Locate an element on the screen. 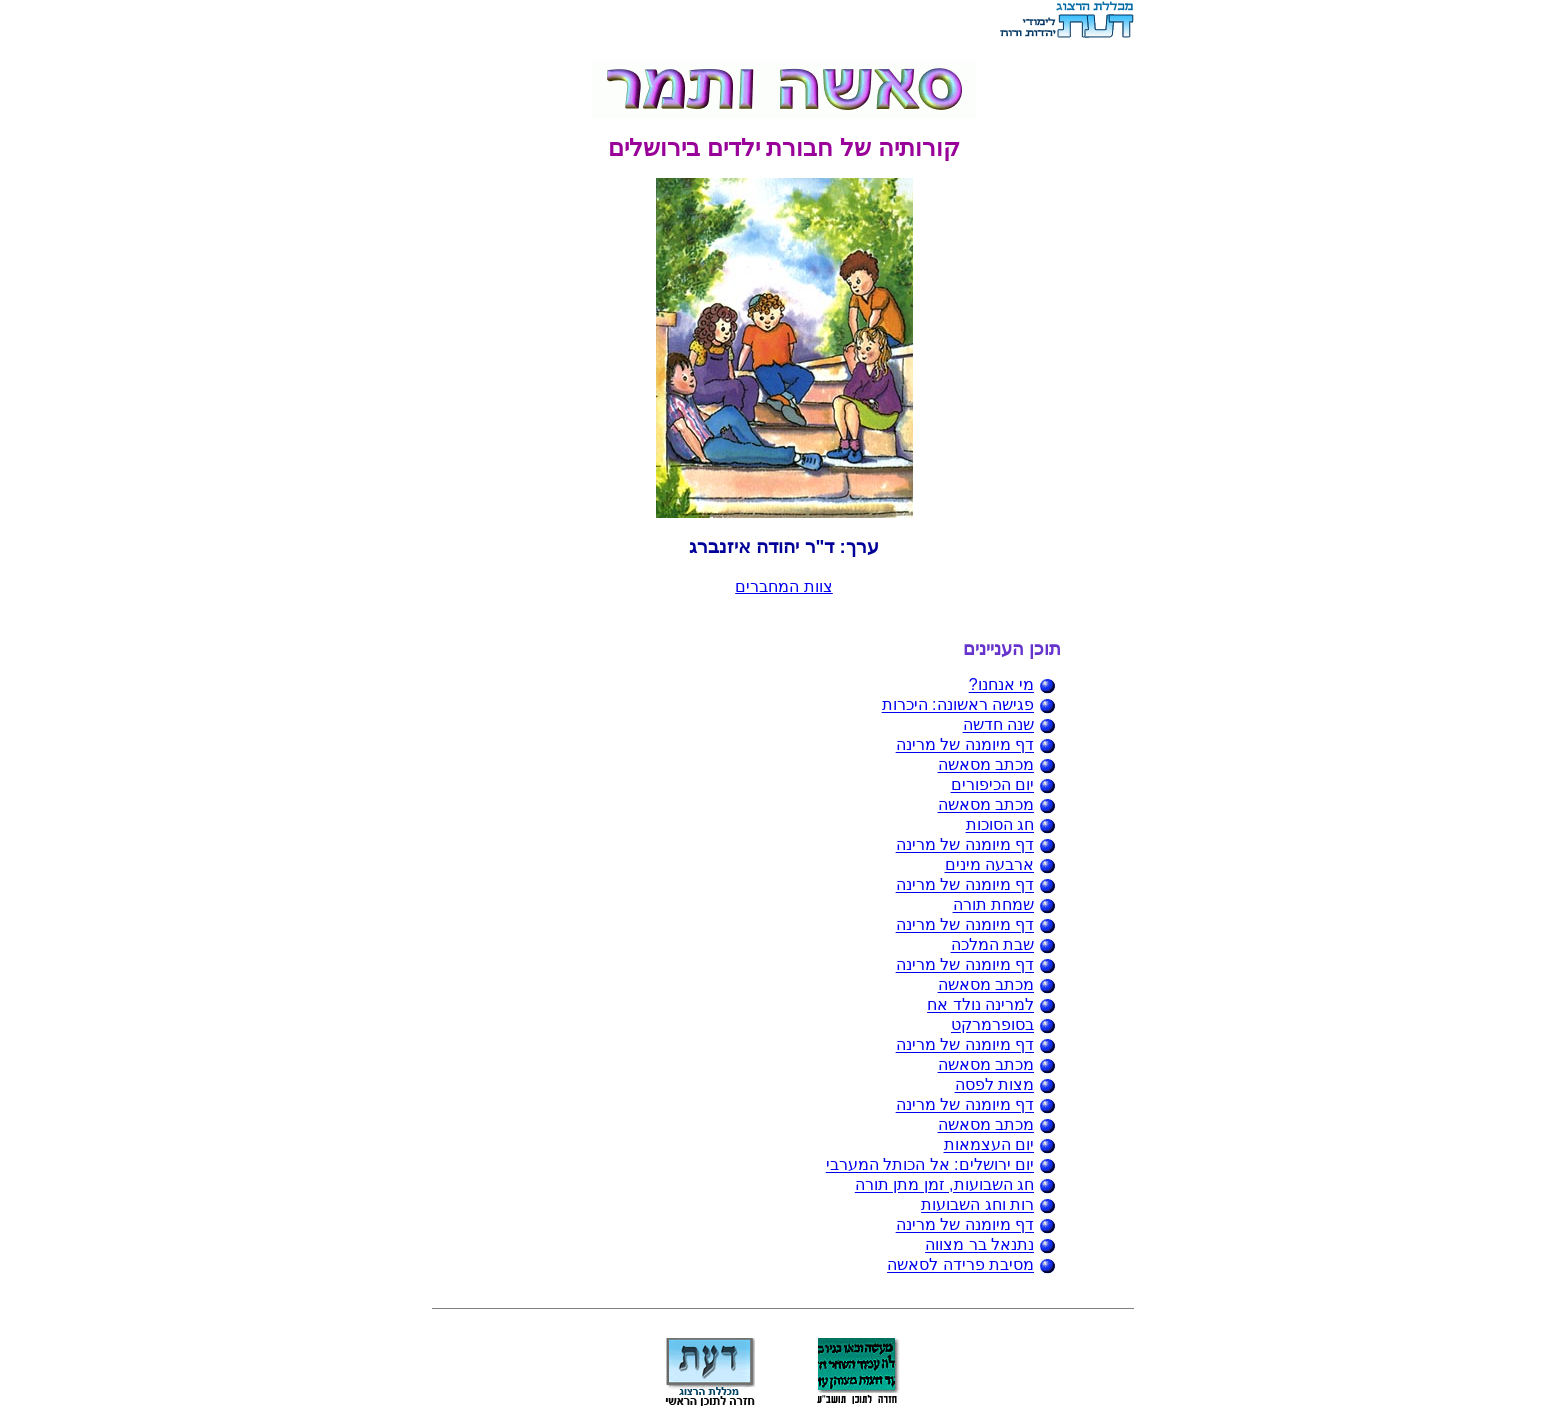 The image size is (1568, 1412). חג השבועות, זמן מתן תורה is located at coordinates (944, 1185).